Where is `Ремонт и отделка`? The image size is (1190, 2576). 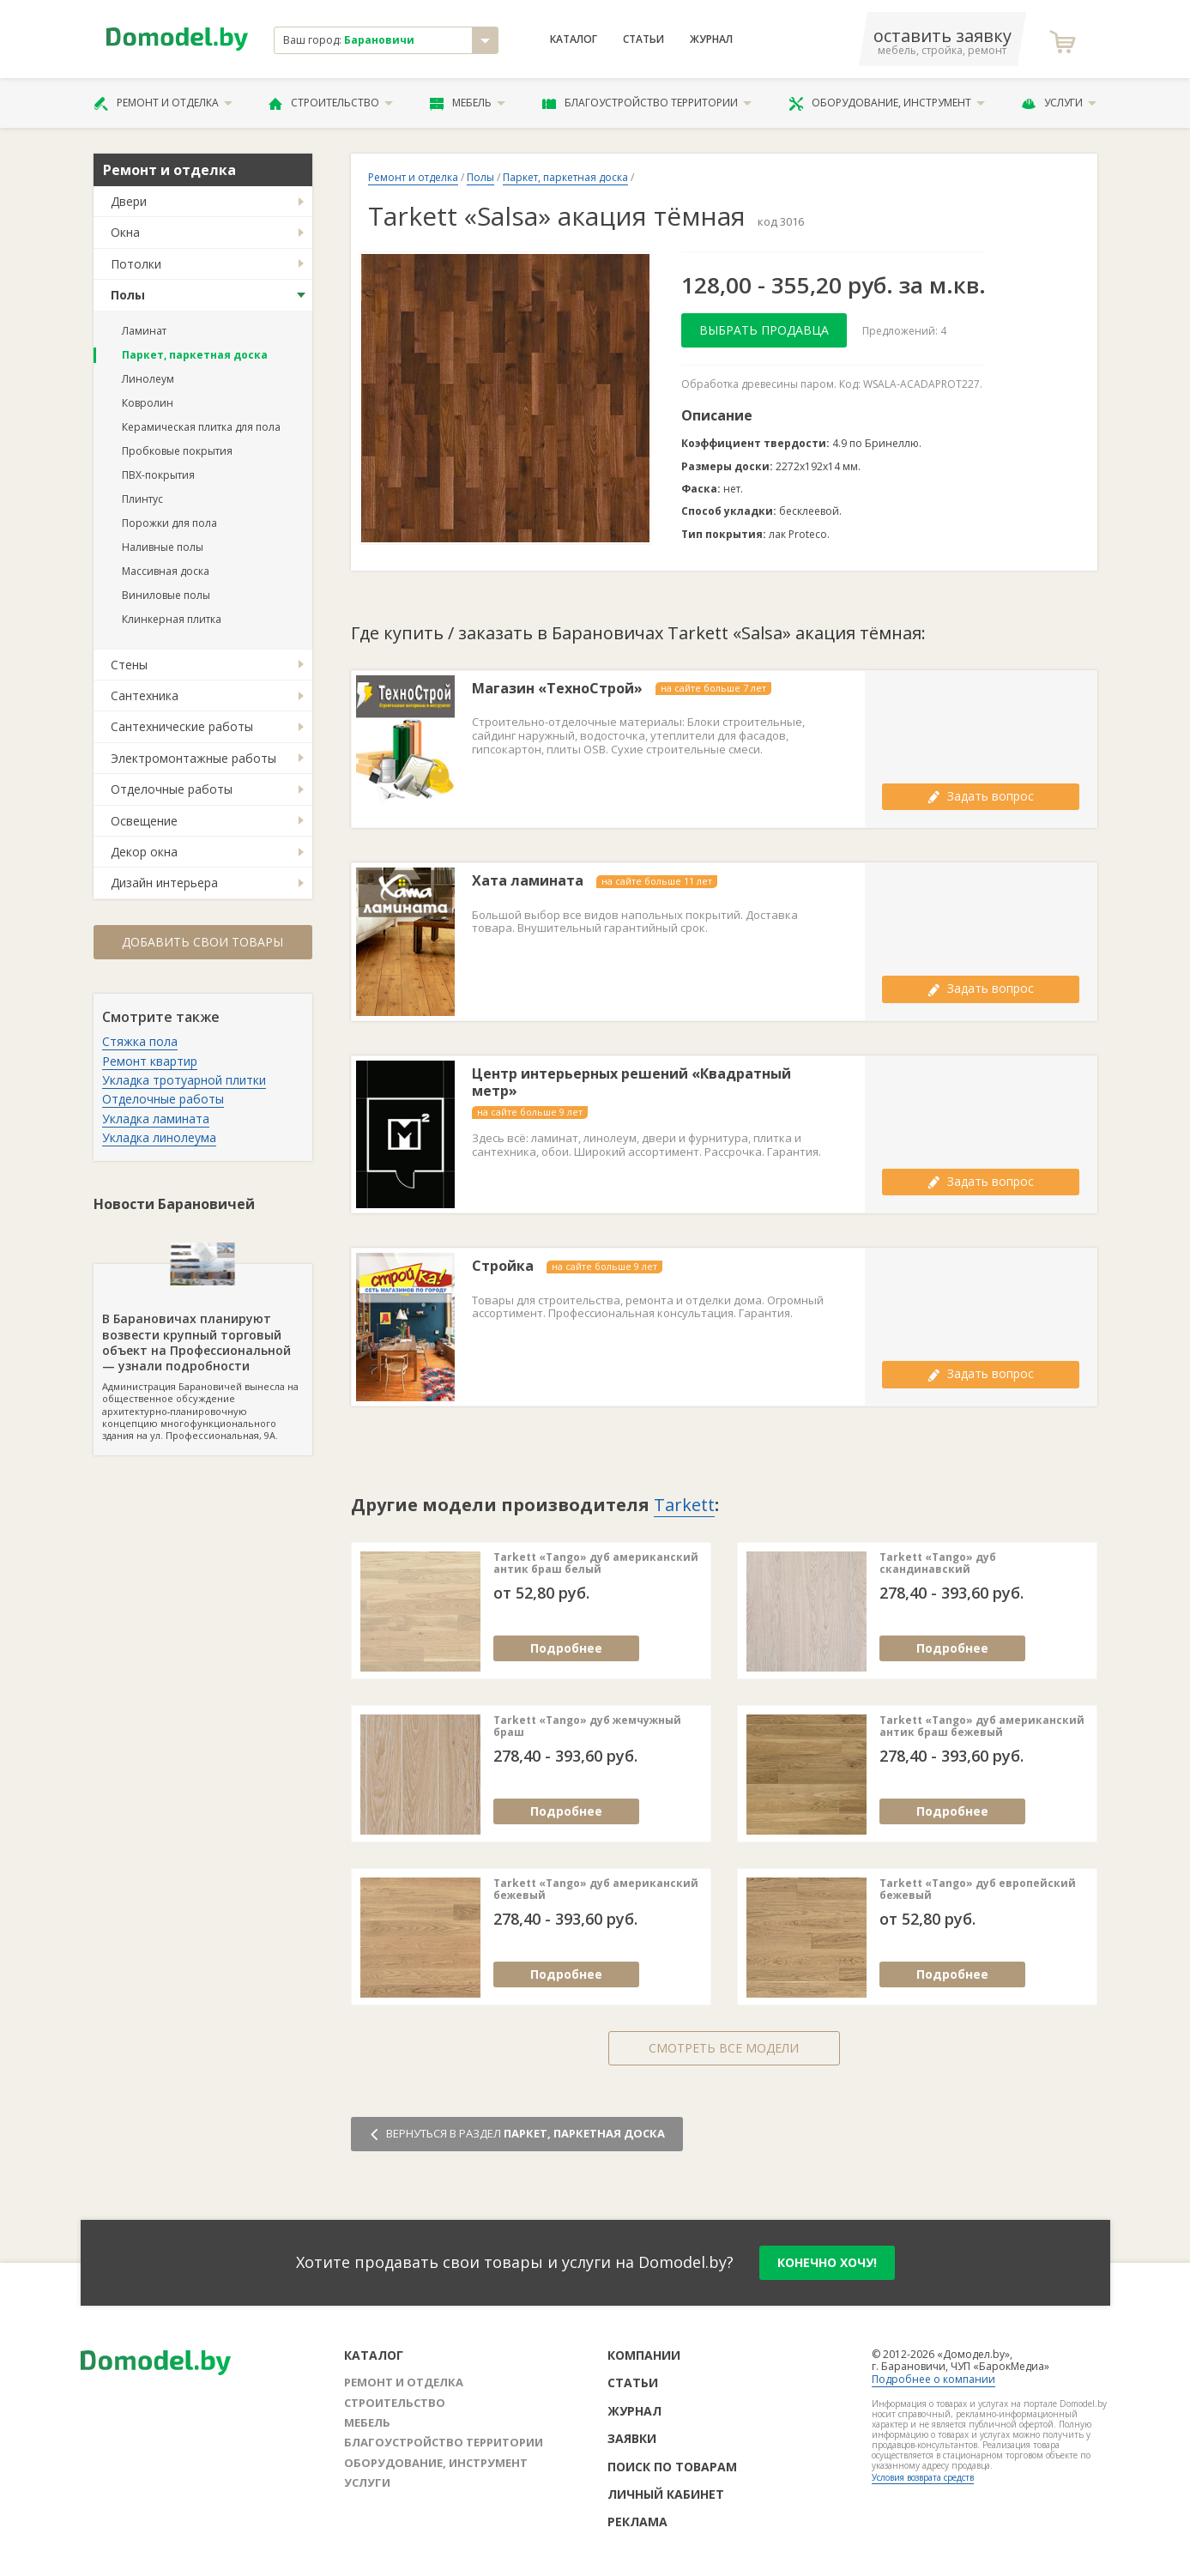 Ремонт и отделка is located at coordinates (163, 103).